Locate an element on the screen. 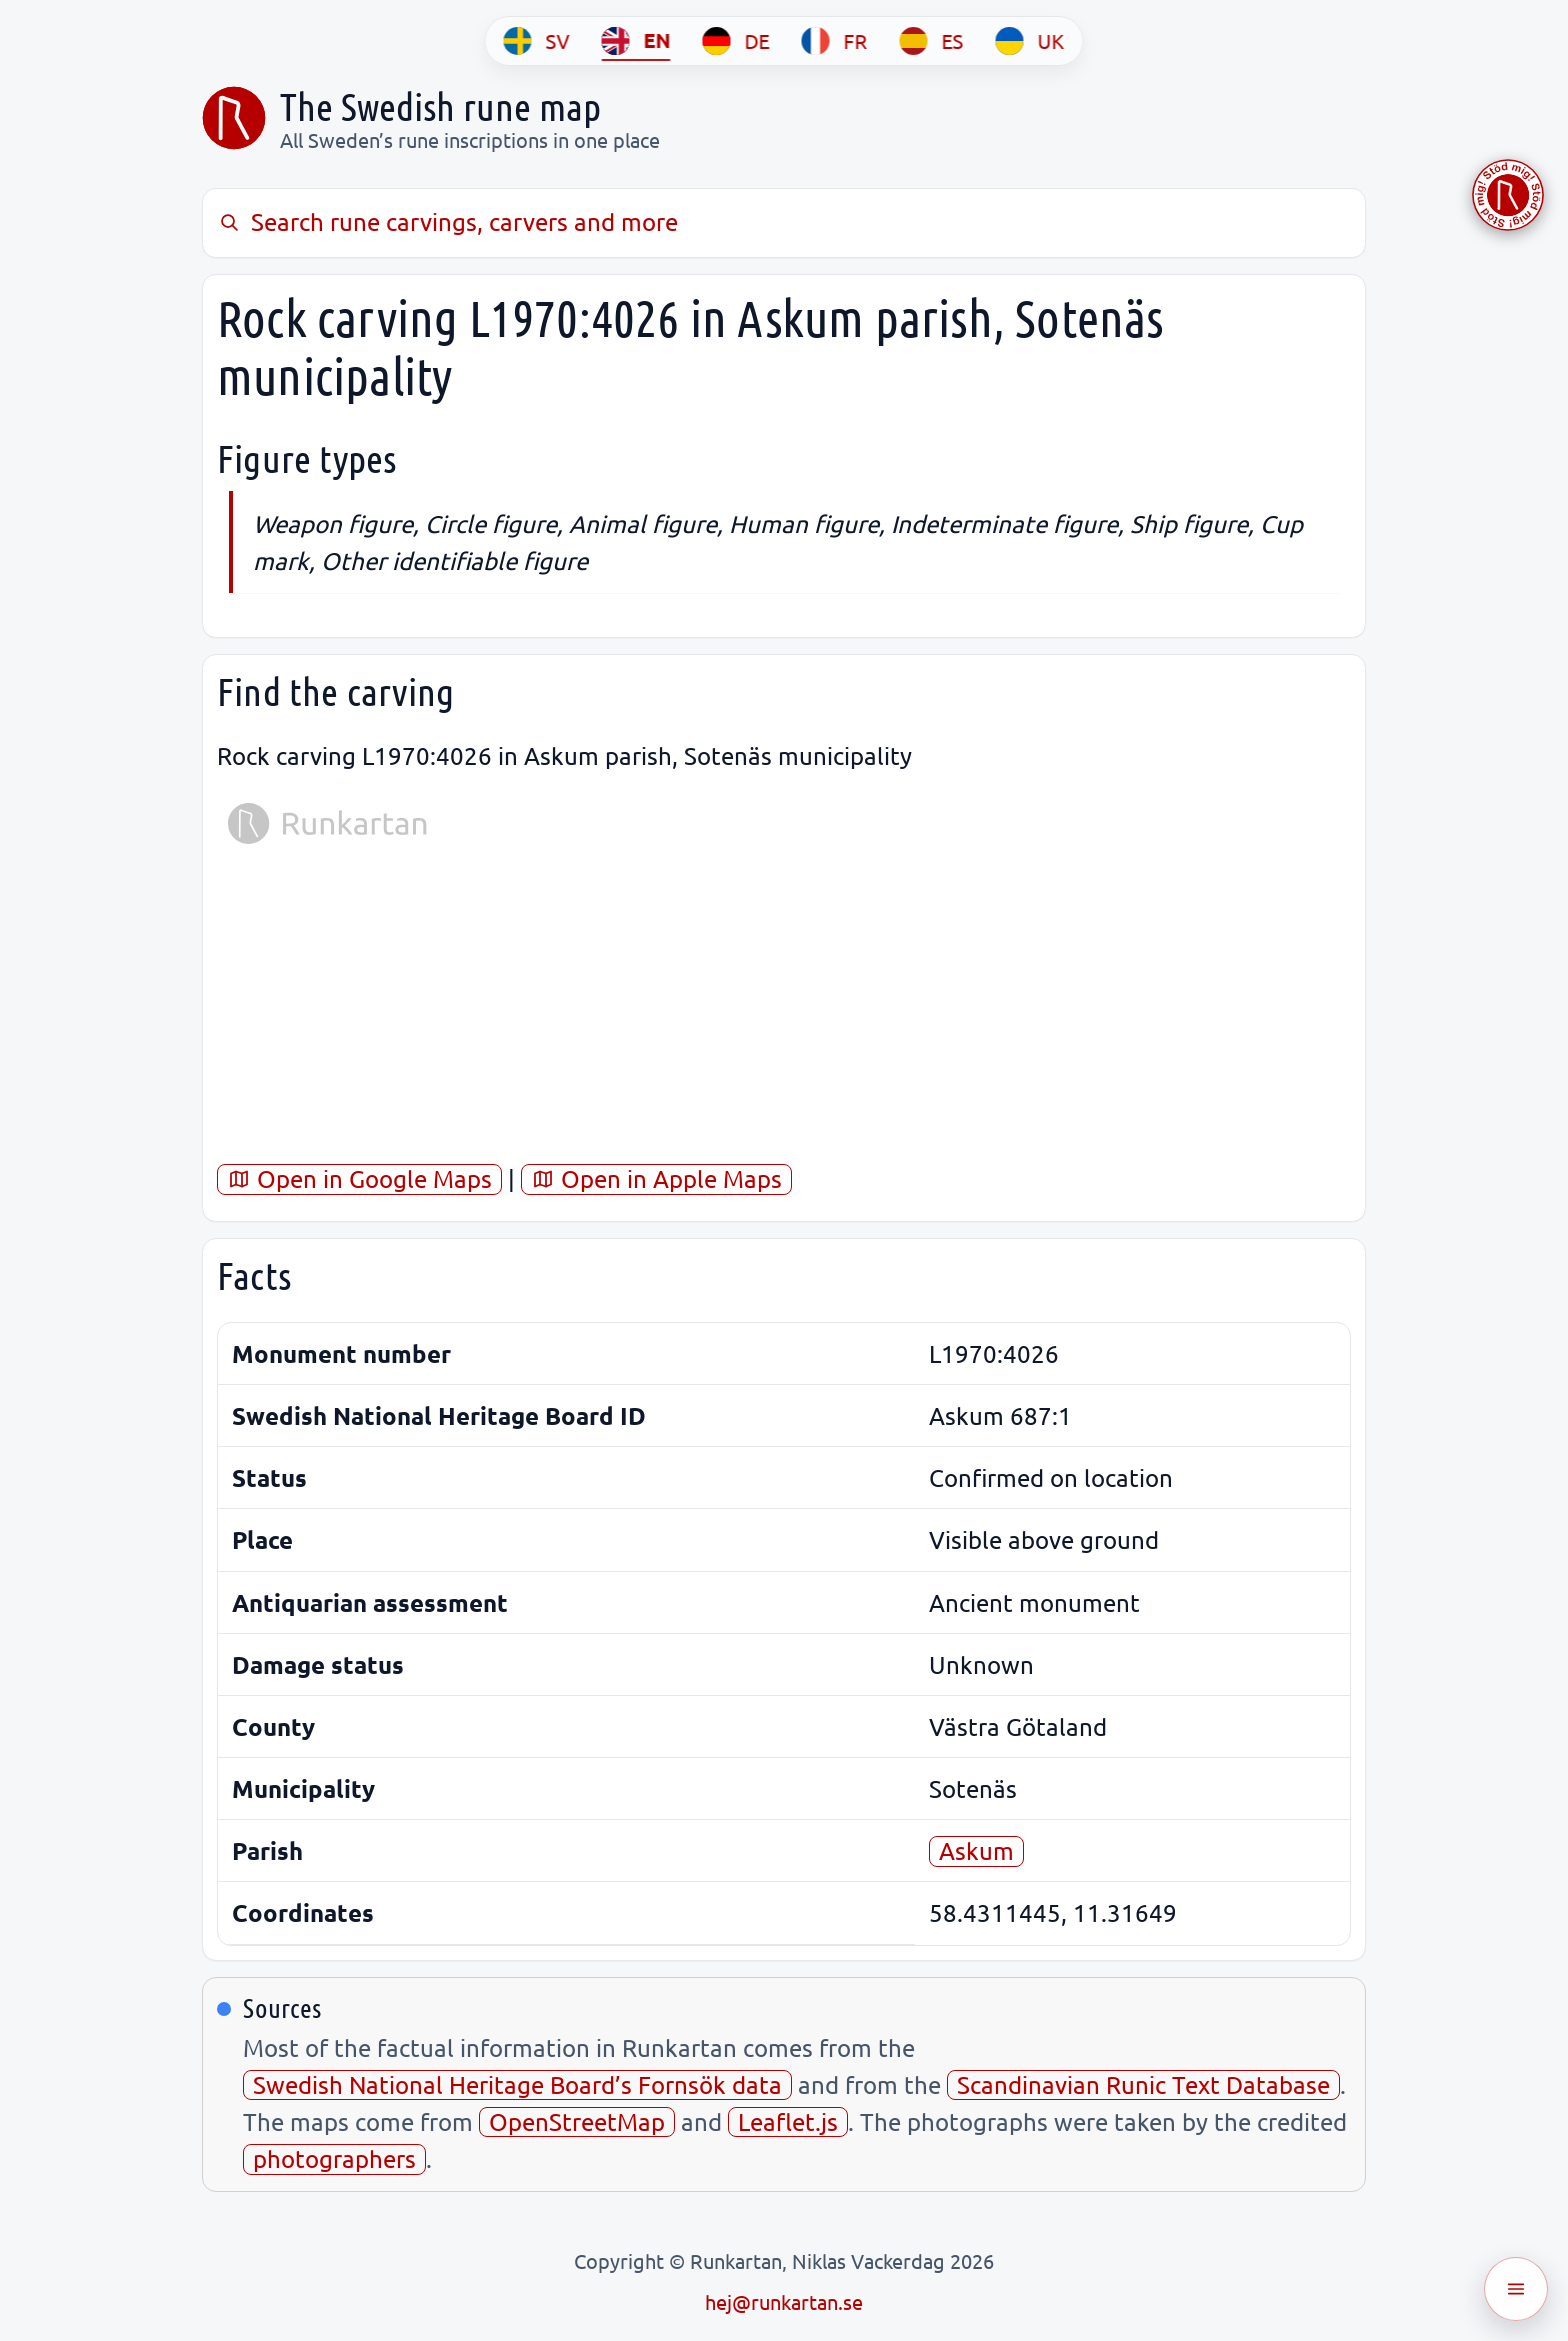 Image resolution: width=1568 pixels, height=2341 pixels. OpenStreetMap is located at coordinates (577, 2121).